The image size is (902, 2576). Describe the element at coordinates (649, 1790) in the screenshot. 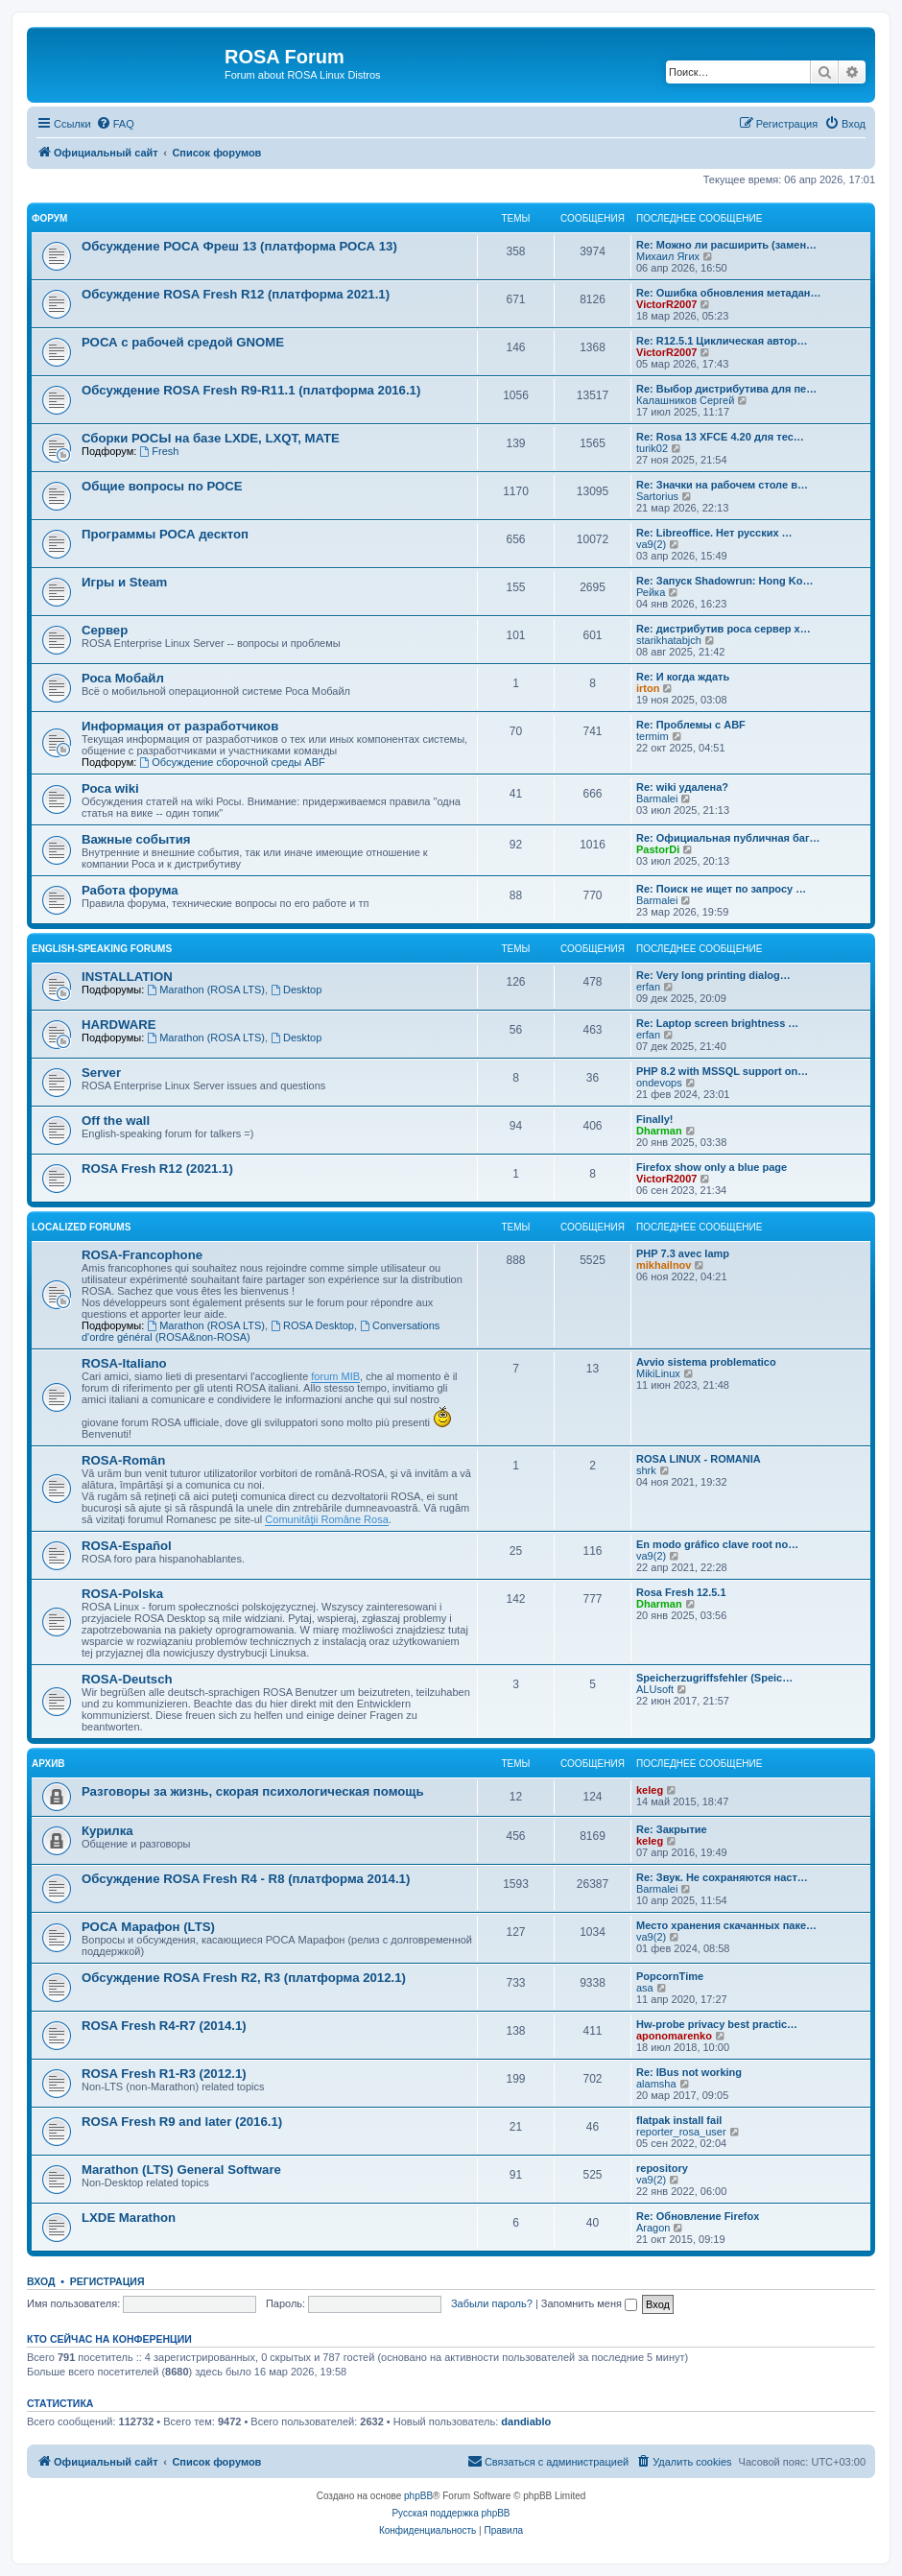

I see `keleg` at that location.